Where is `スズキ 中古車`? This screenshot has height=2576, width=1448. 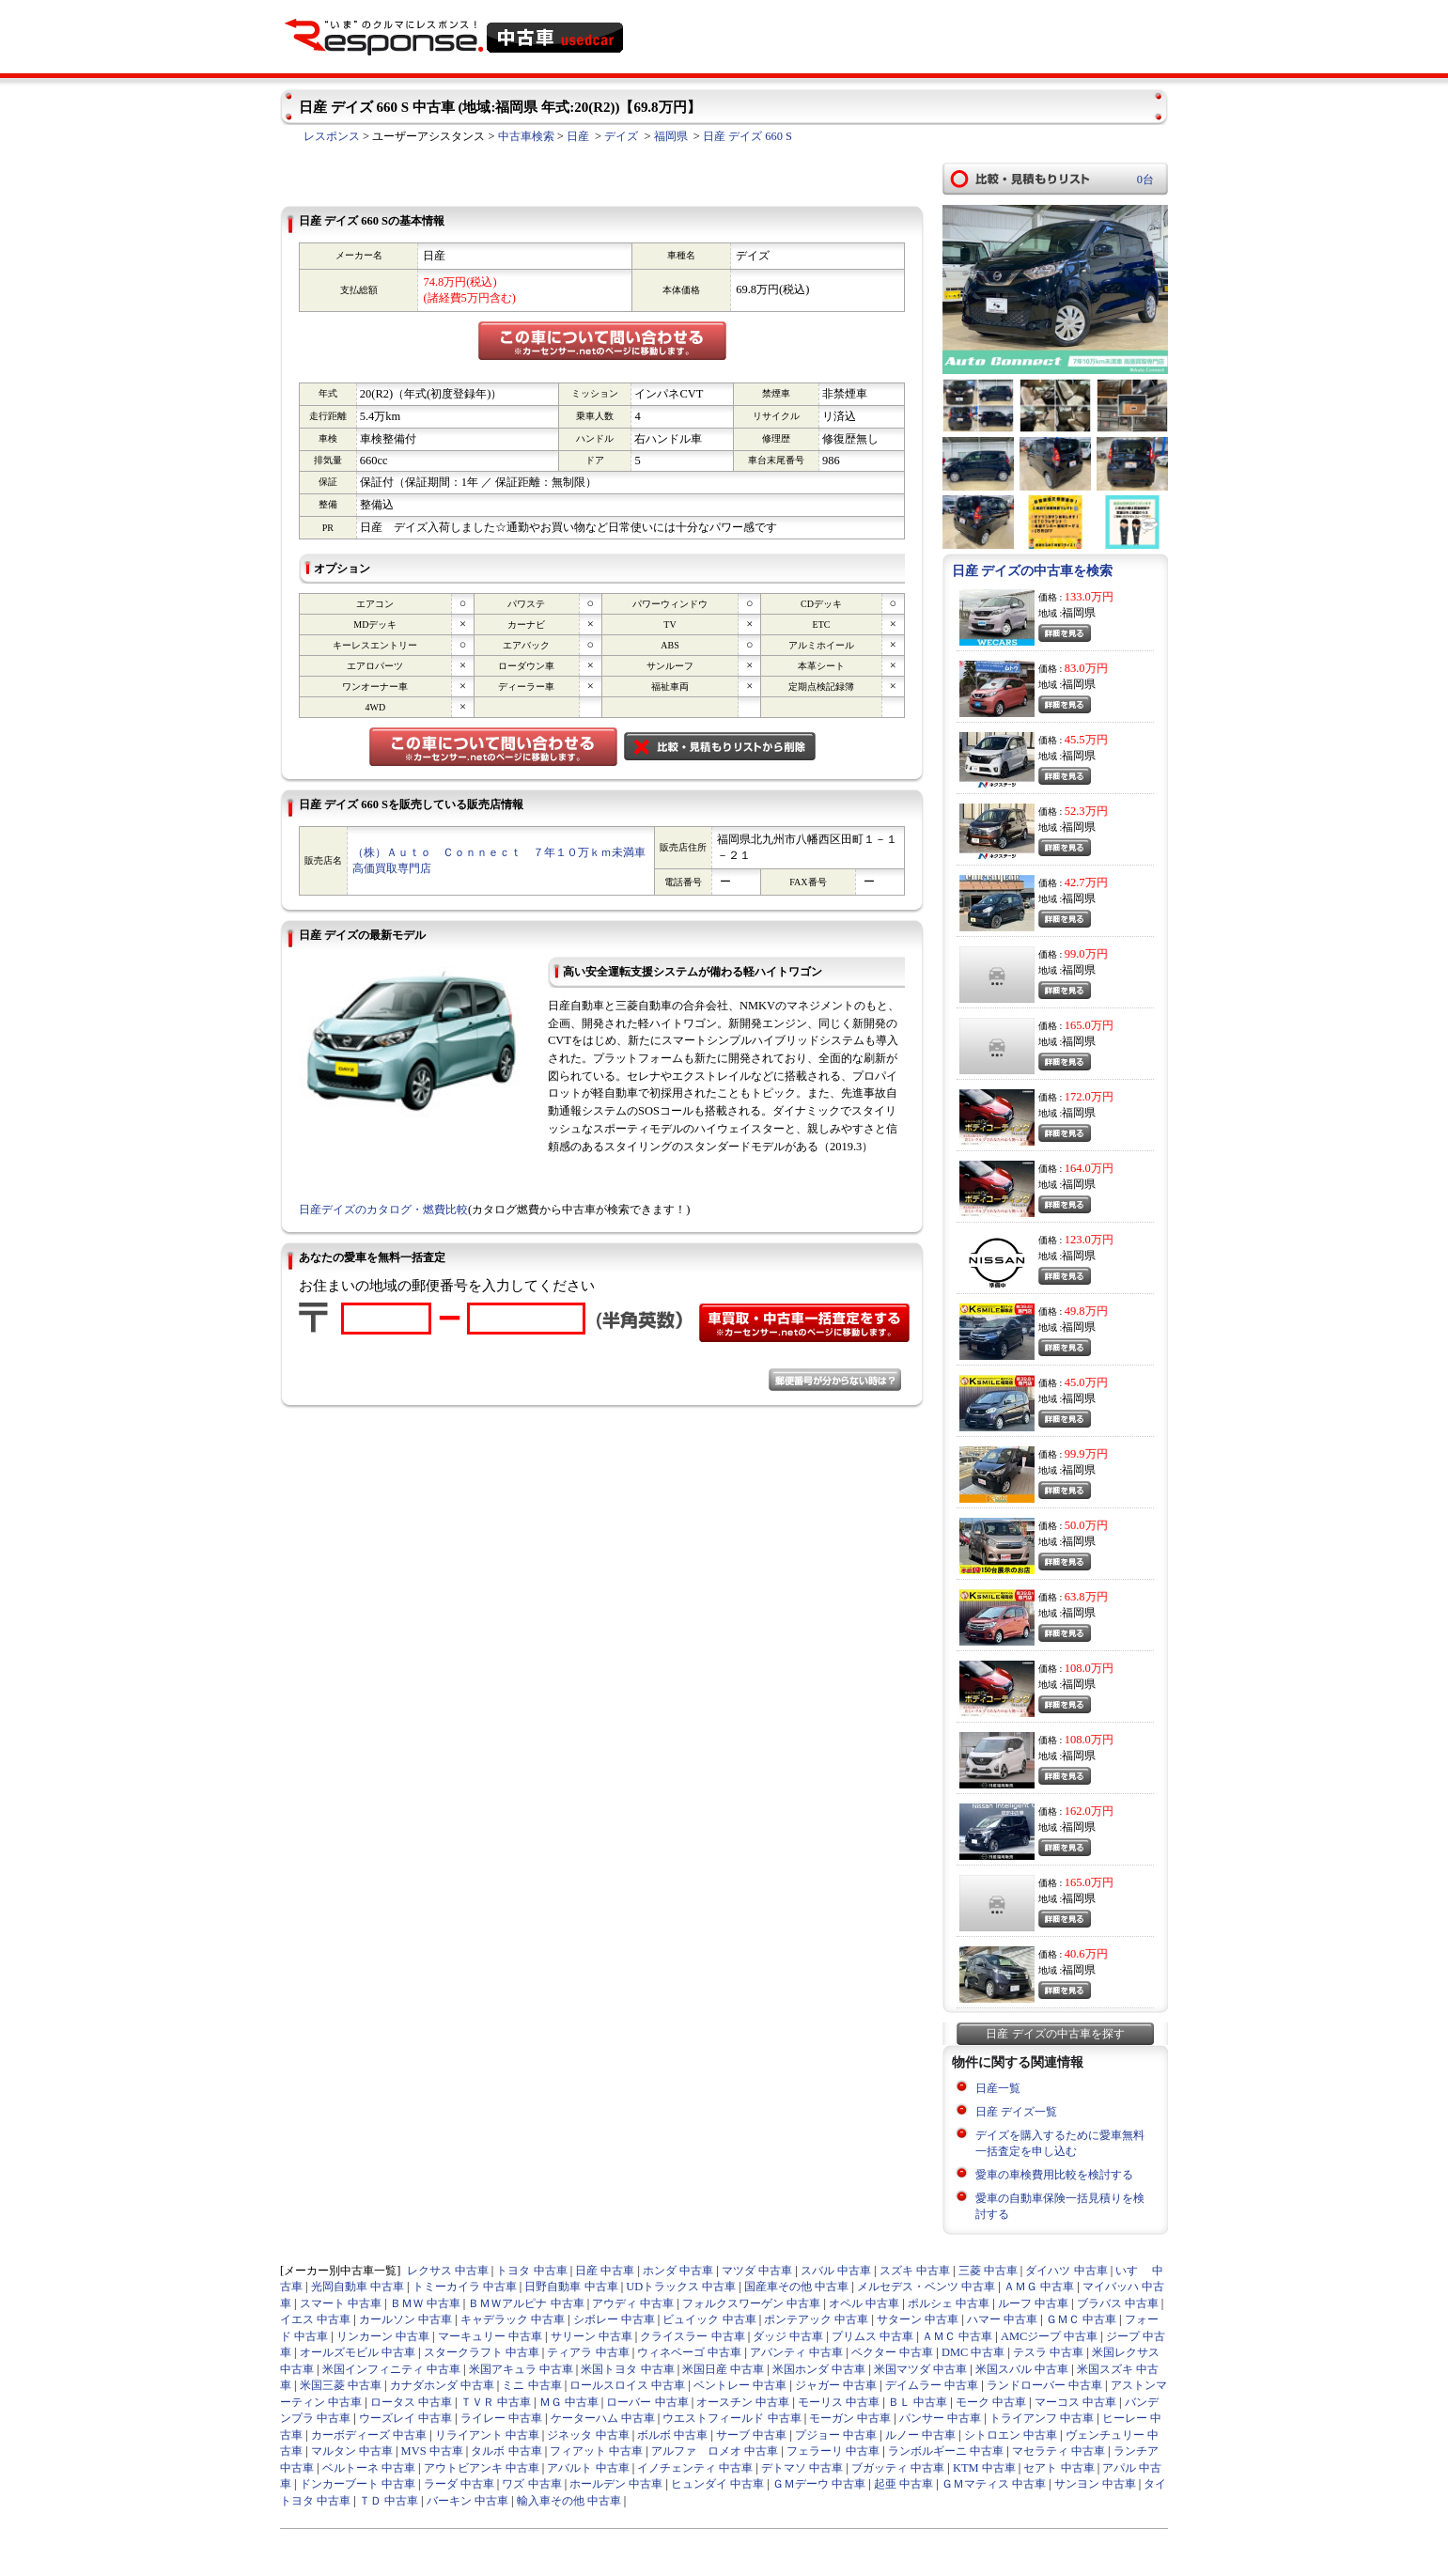
スズキ 中古車 is located at coordinates (915, 2270).